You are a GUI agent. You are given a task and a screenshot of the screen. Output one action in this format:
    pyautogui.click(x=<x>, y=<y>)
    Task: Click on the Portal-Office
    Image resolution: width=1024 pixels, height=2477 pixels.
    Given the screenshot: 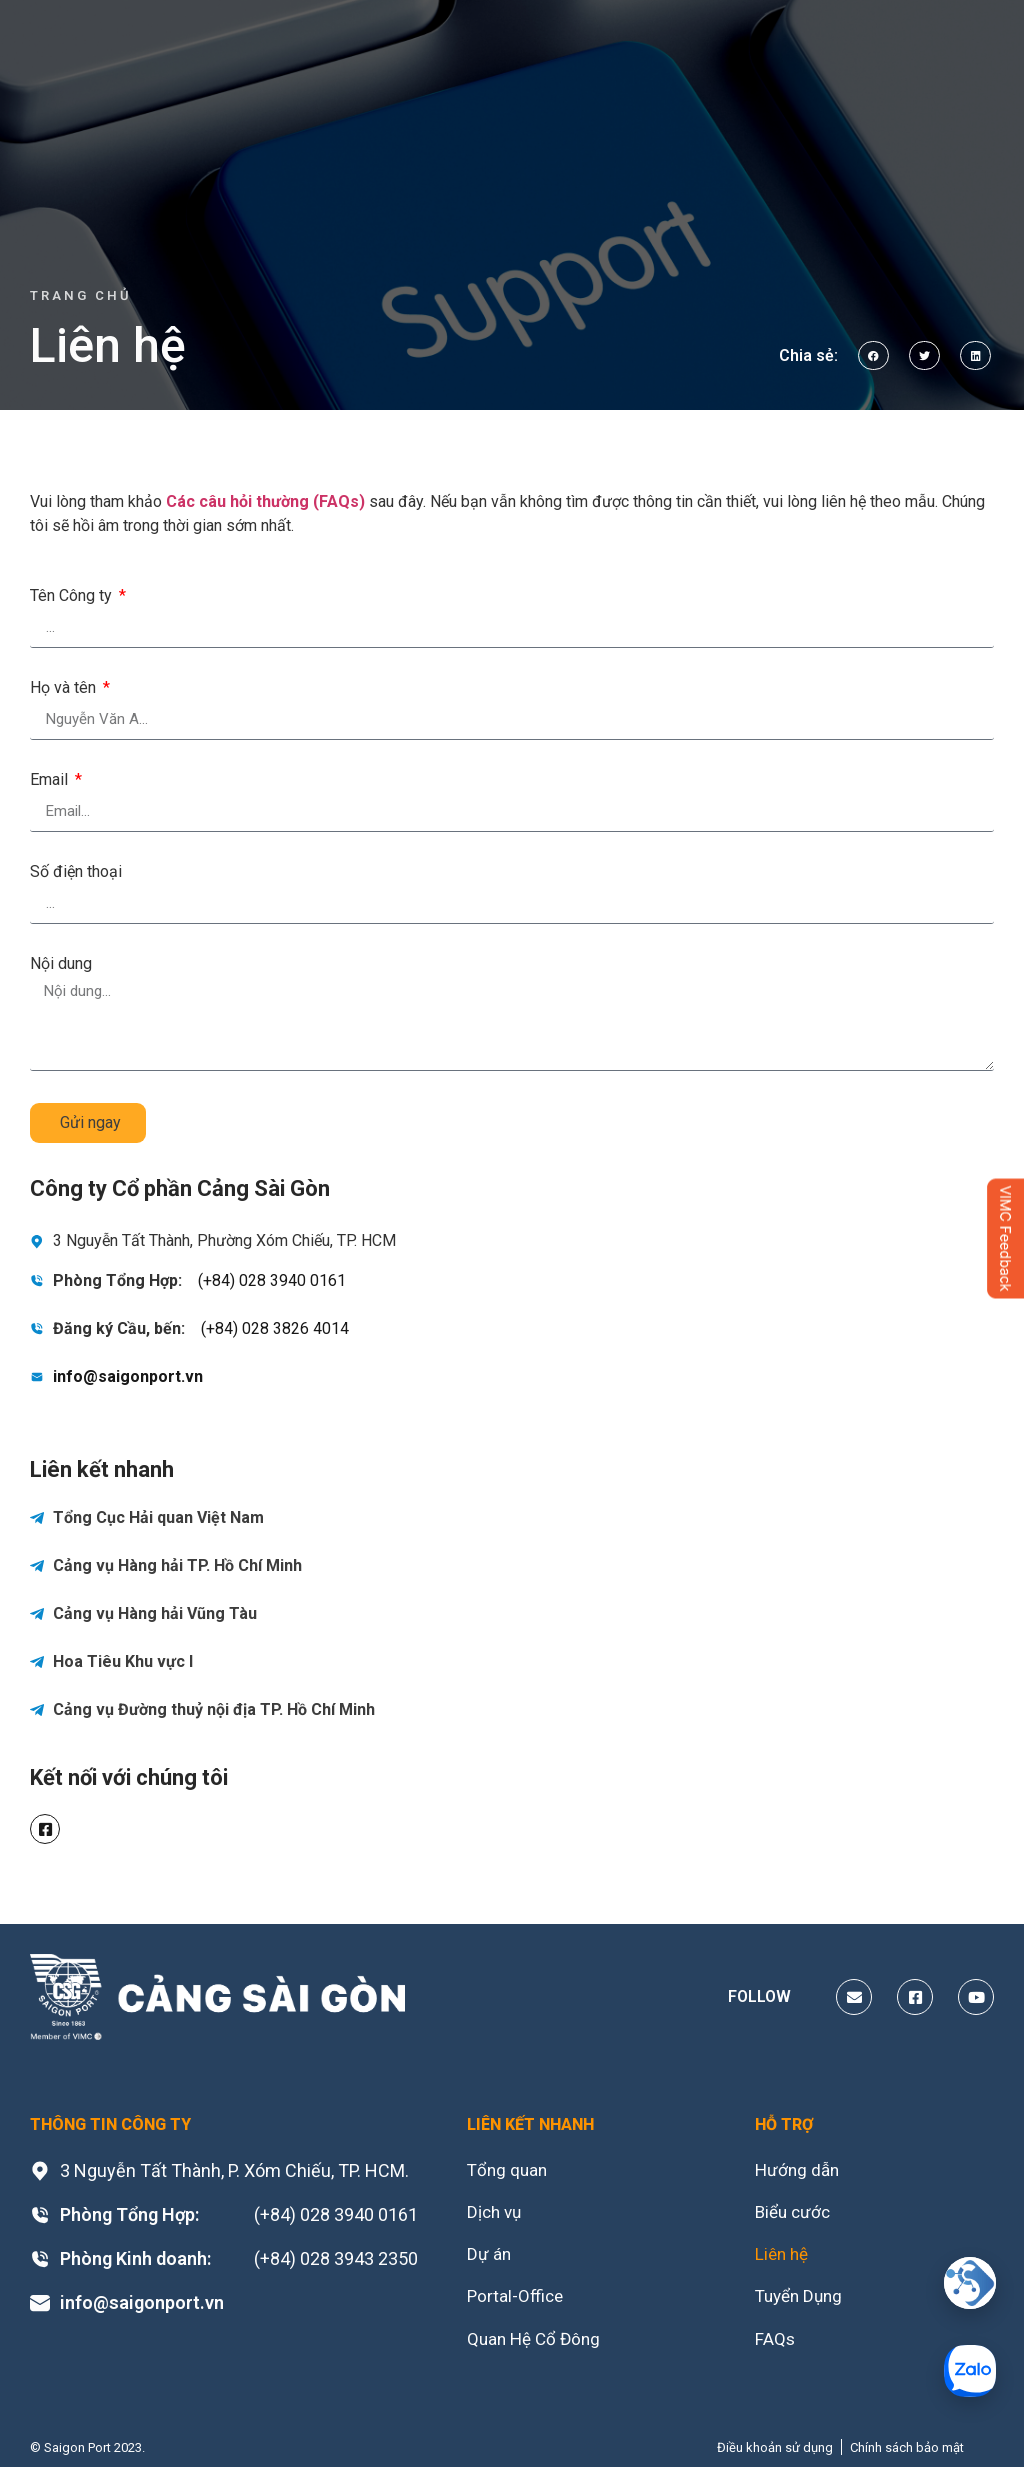 What is the action you would take?
    pyautogui.click(x=516, y=2302)
    